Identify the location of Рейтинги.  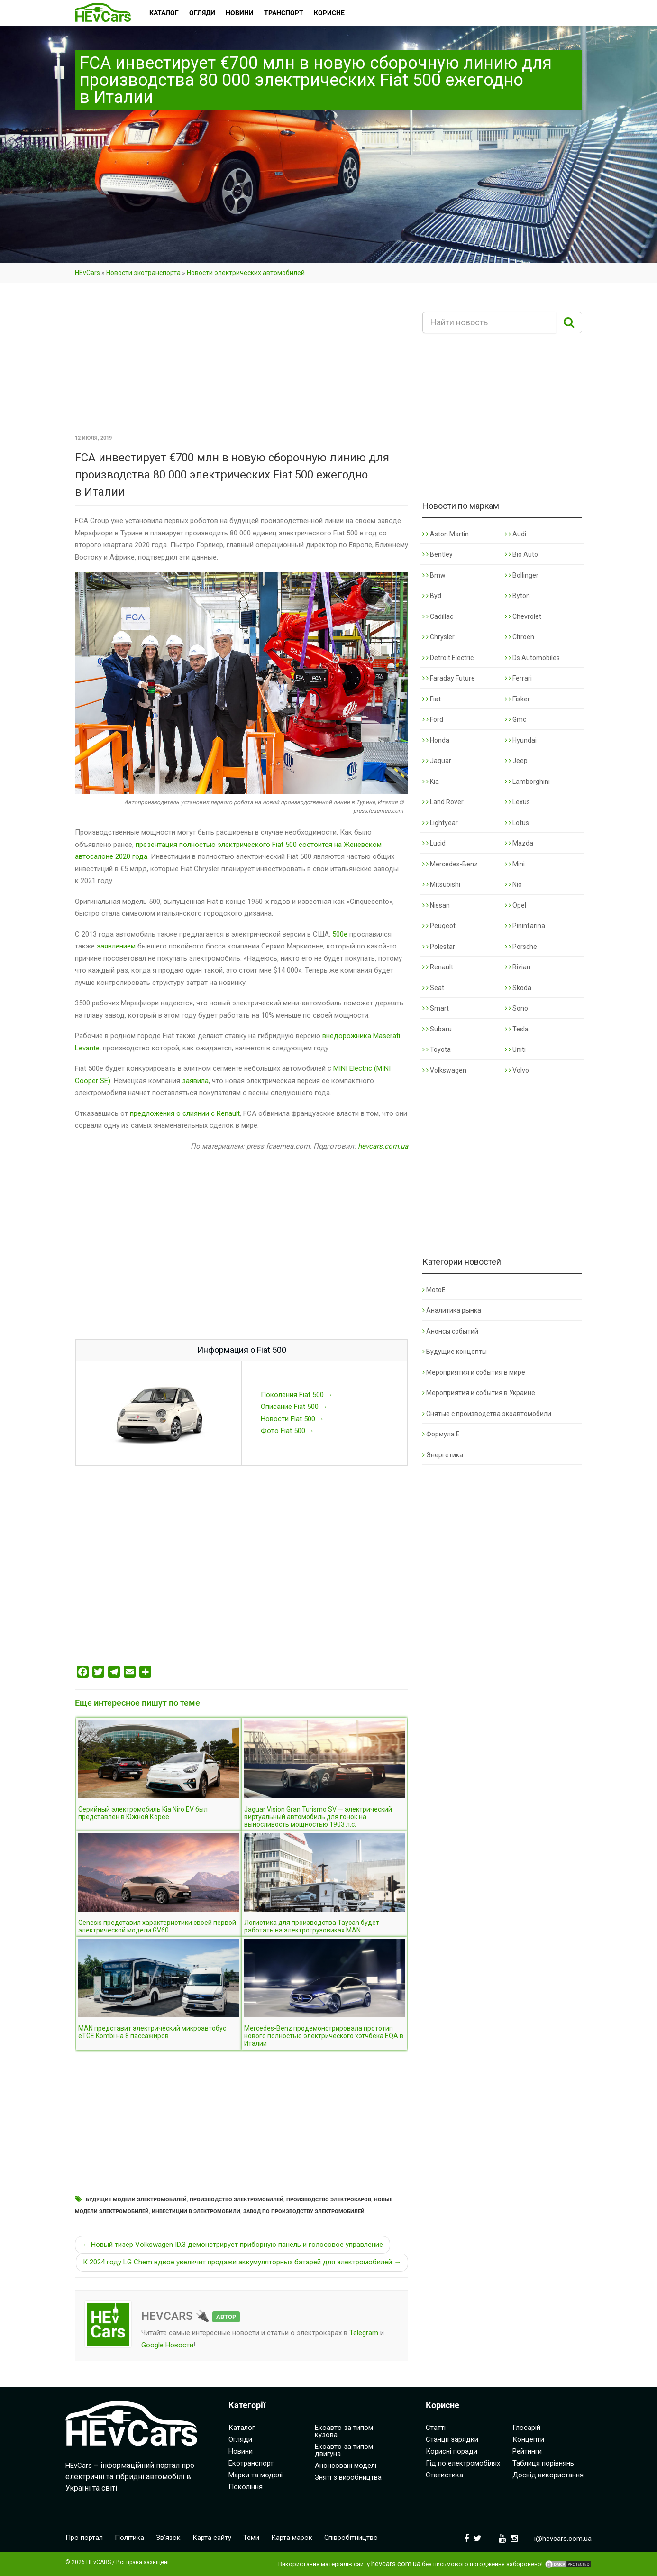
(527, 2451).